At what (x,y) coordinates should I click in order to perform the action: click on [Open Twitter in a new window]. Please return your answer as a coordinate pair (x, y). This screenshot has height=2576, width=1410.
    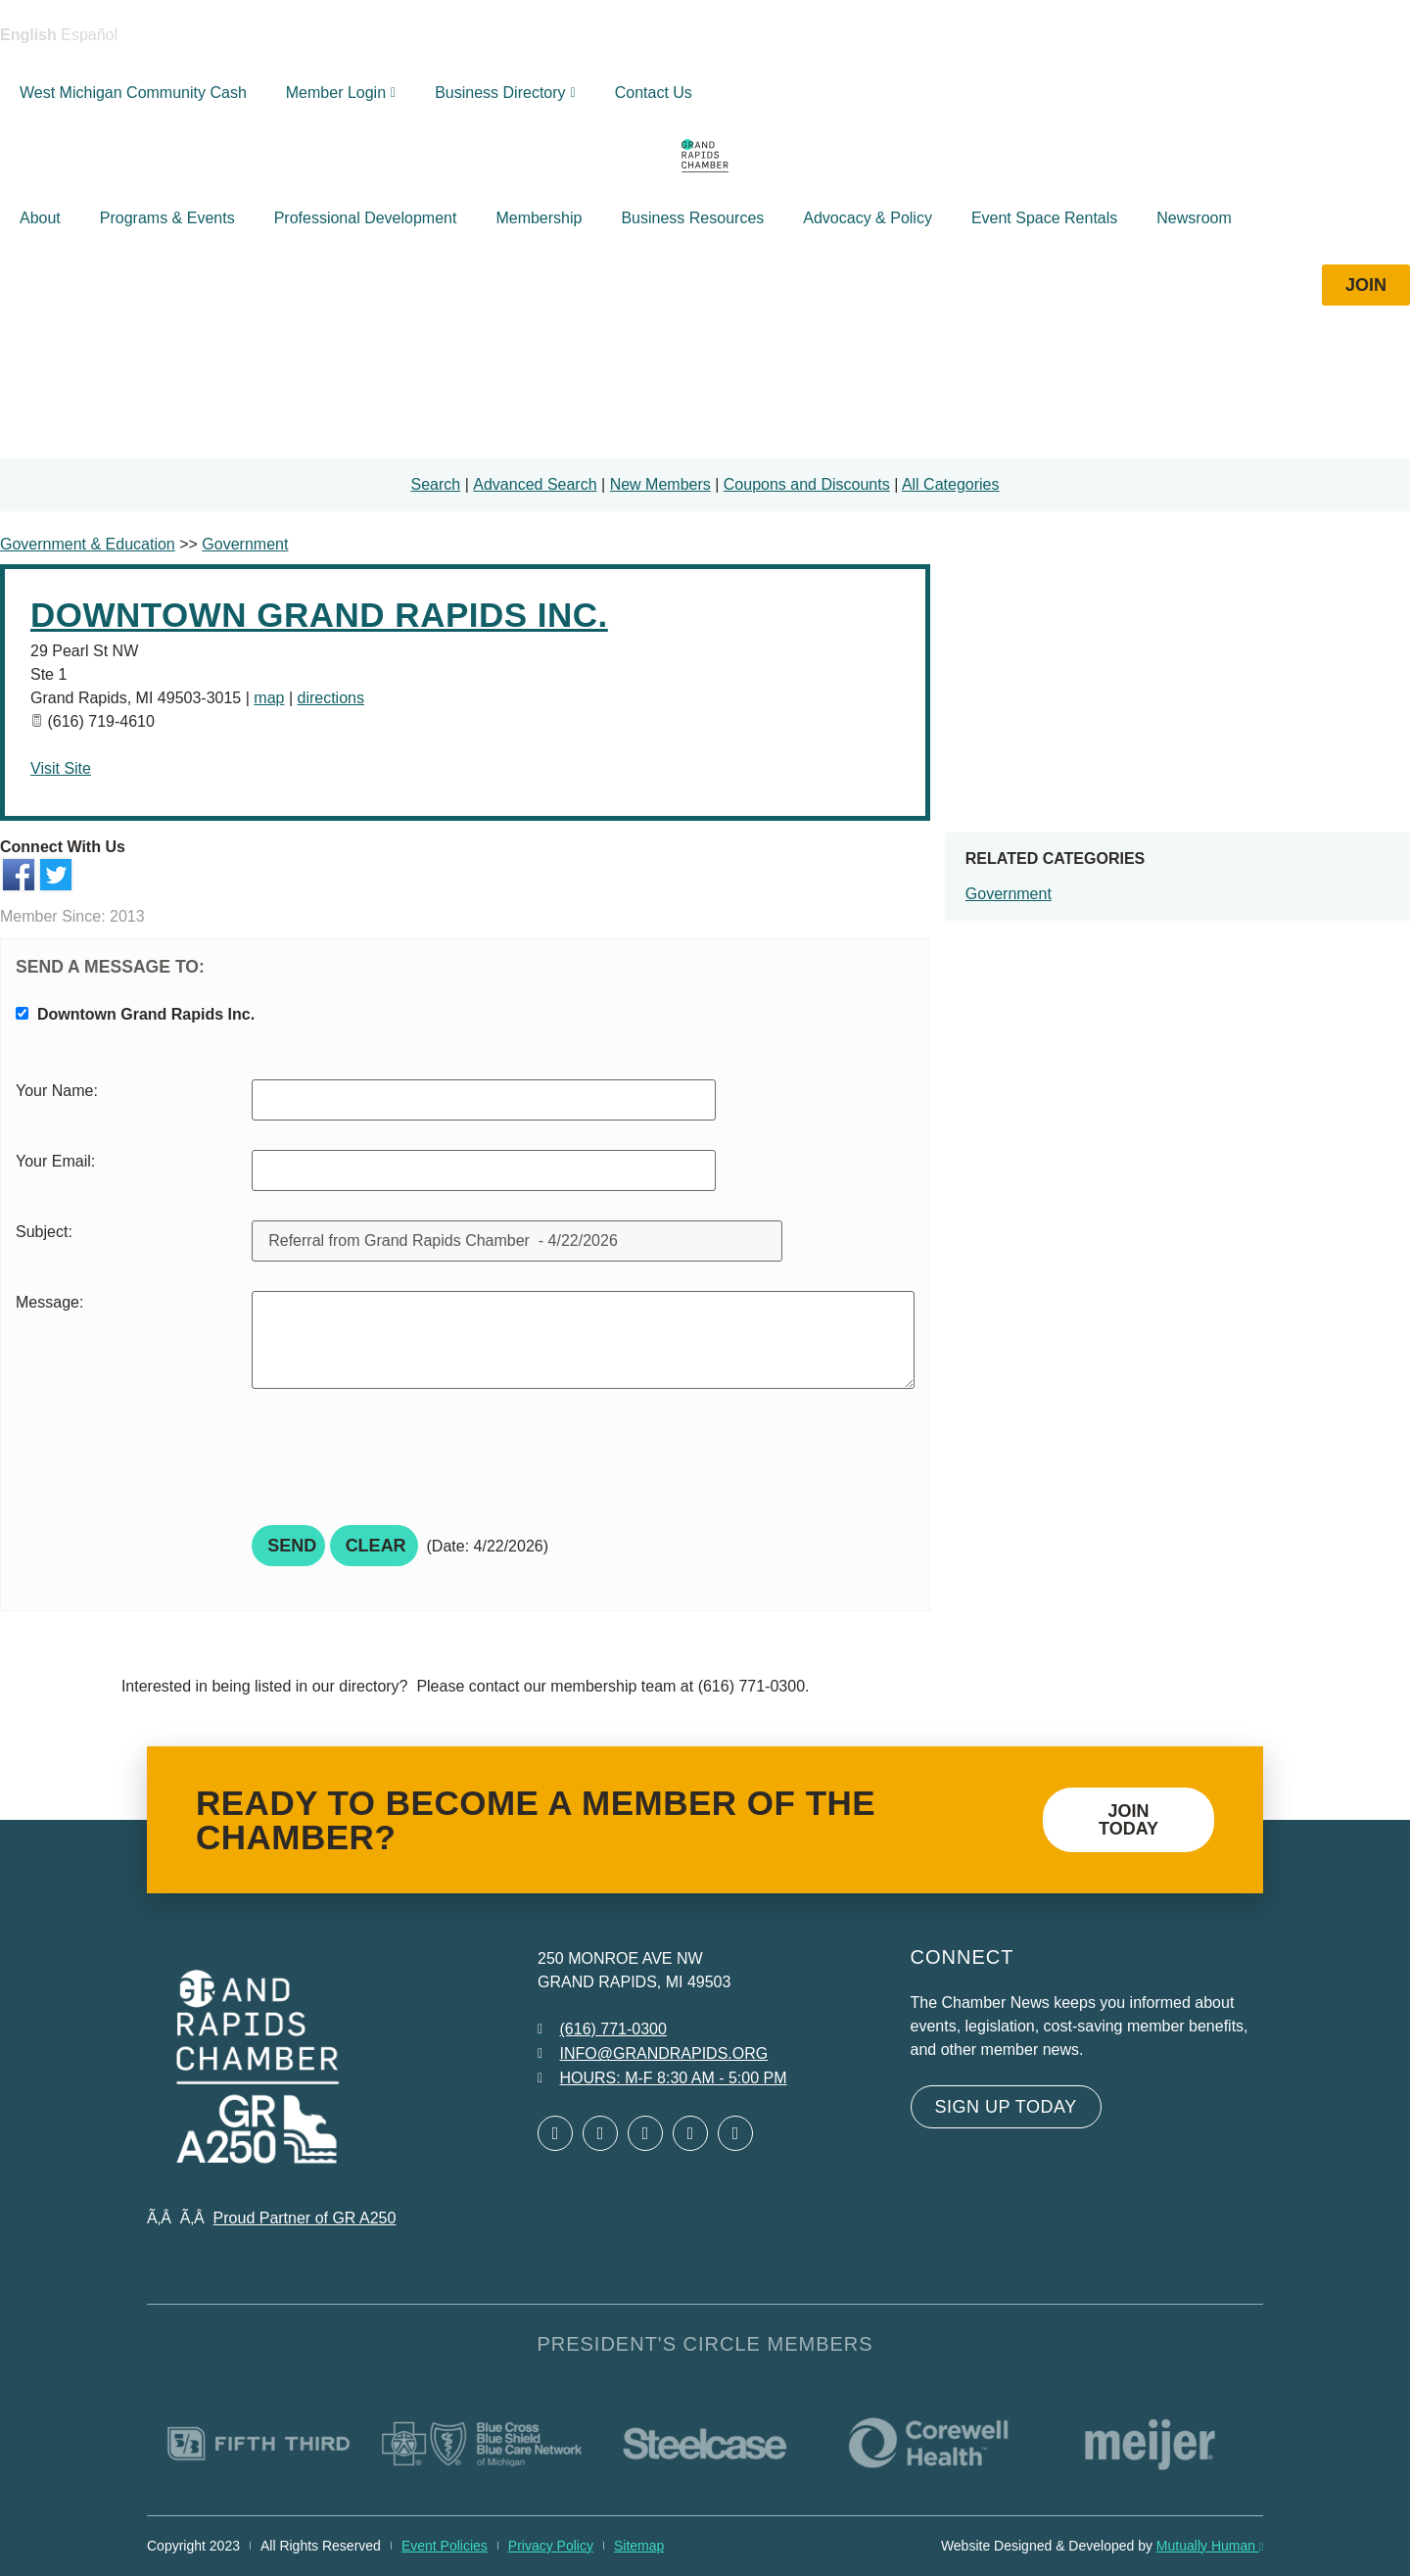
    Looking at the image, I should click on (600, 2133).